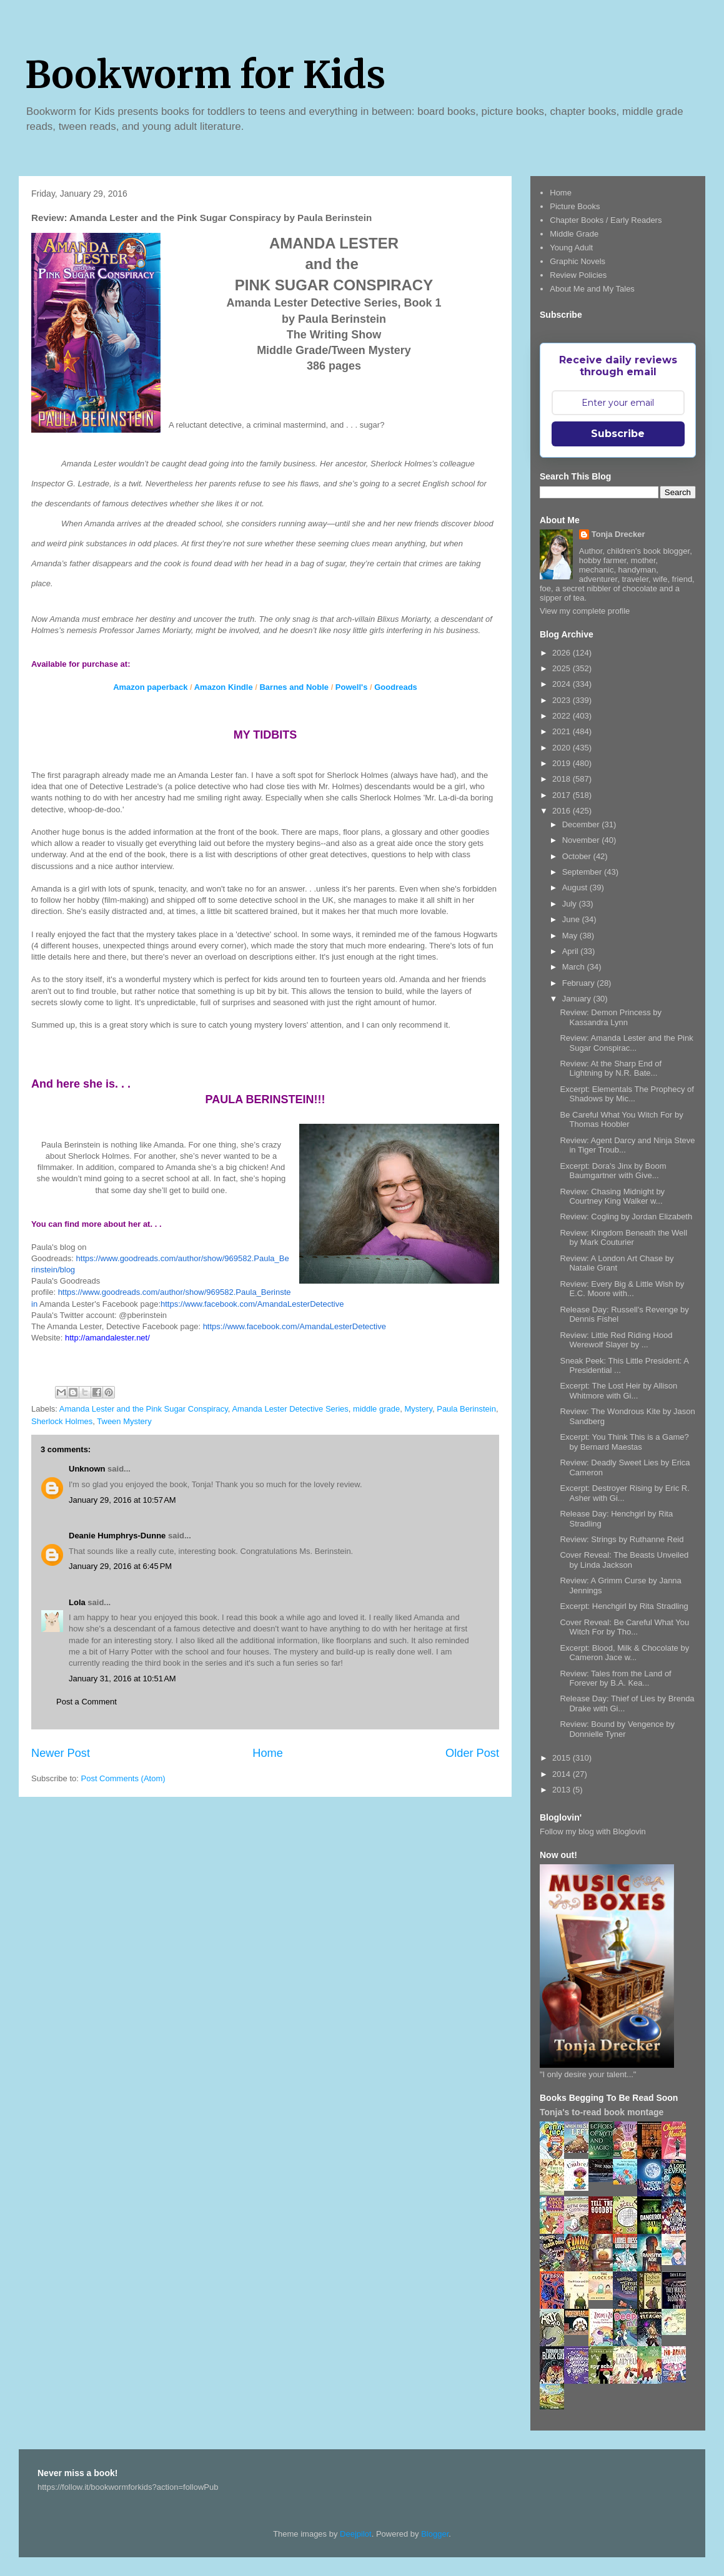  Describe the element at coordinates (621, 1119) in the screenshot. I see `Be Careful What You Witch For by Thomas Hoobler` at that location.